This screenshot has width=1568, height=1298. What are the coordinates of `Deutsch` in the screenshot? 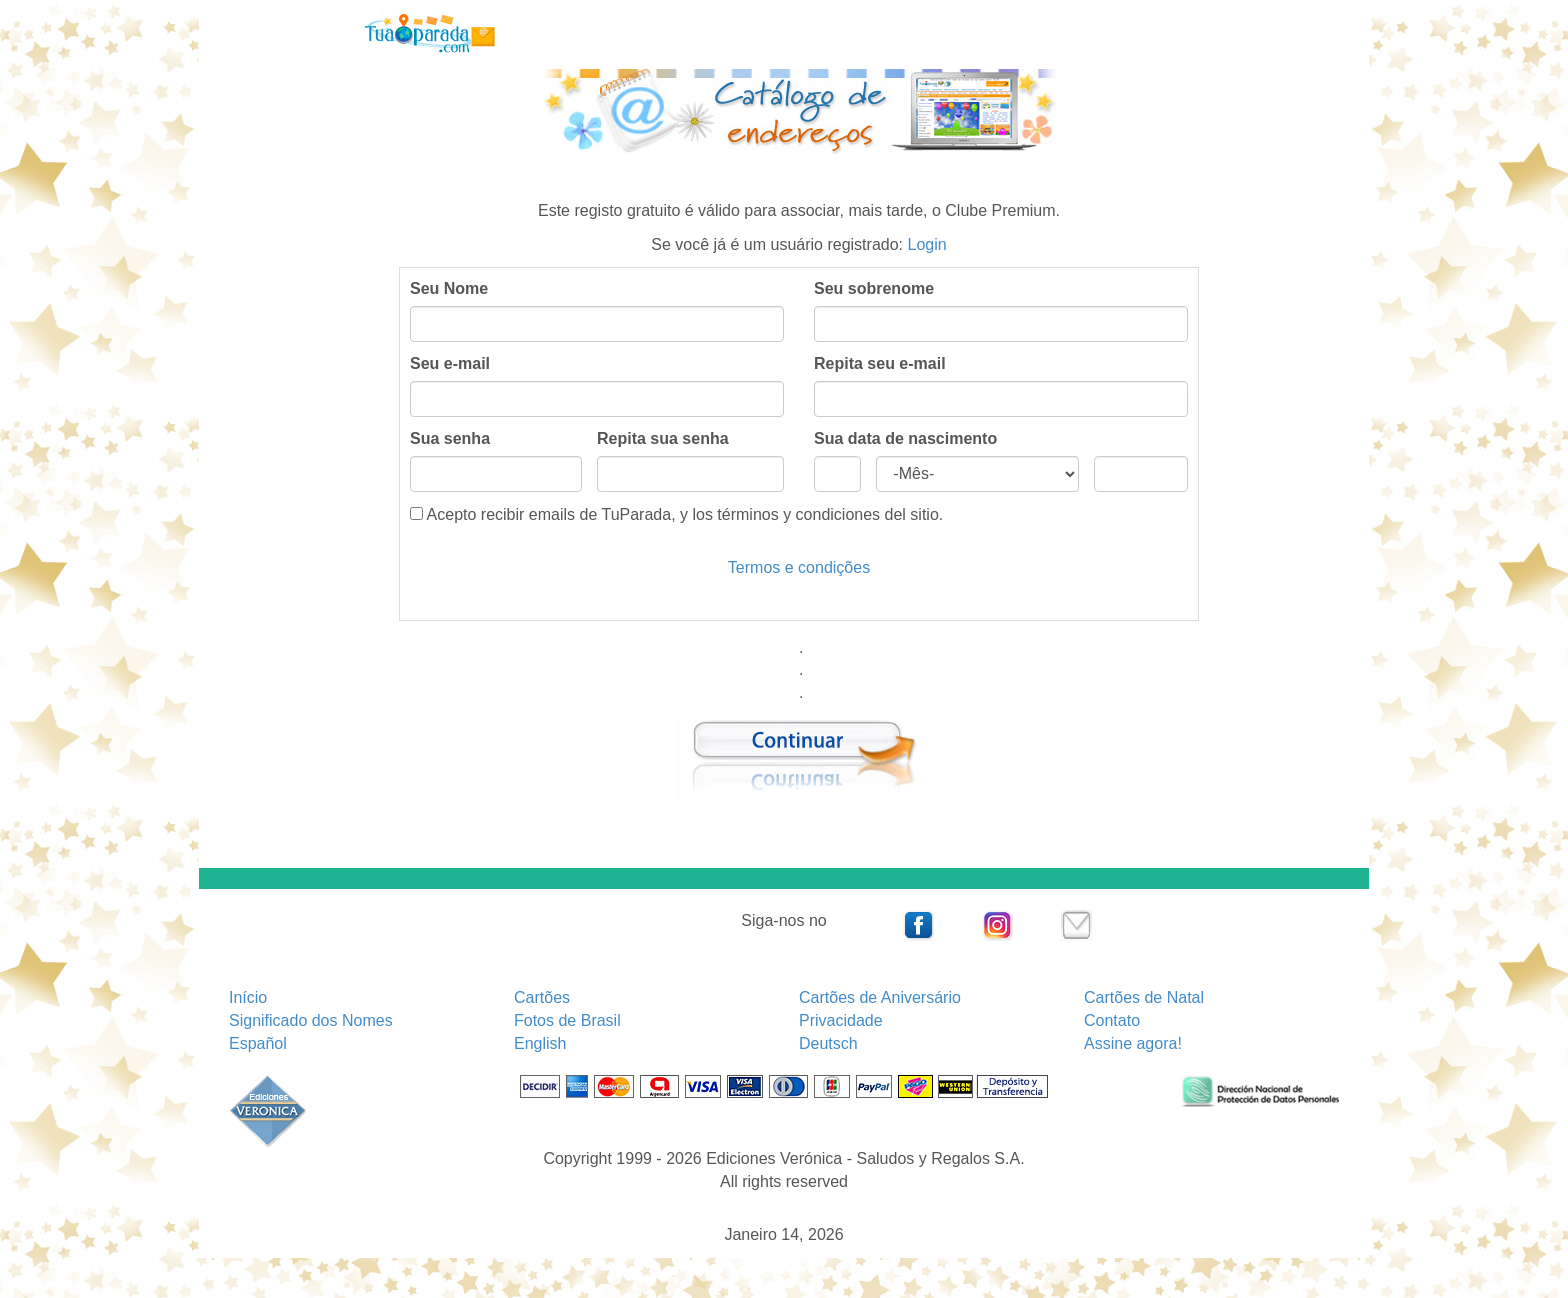 It's located at (828, 1043).